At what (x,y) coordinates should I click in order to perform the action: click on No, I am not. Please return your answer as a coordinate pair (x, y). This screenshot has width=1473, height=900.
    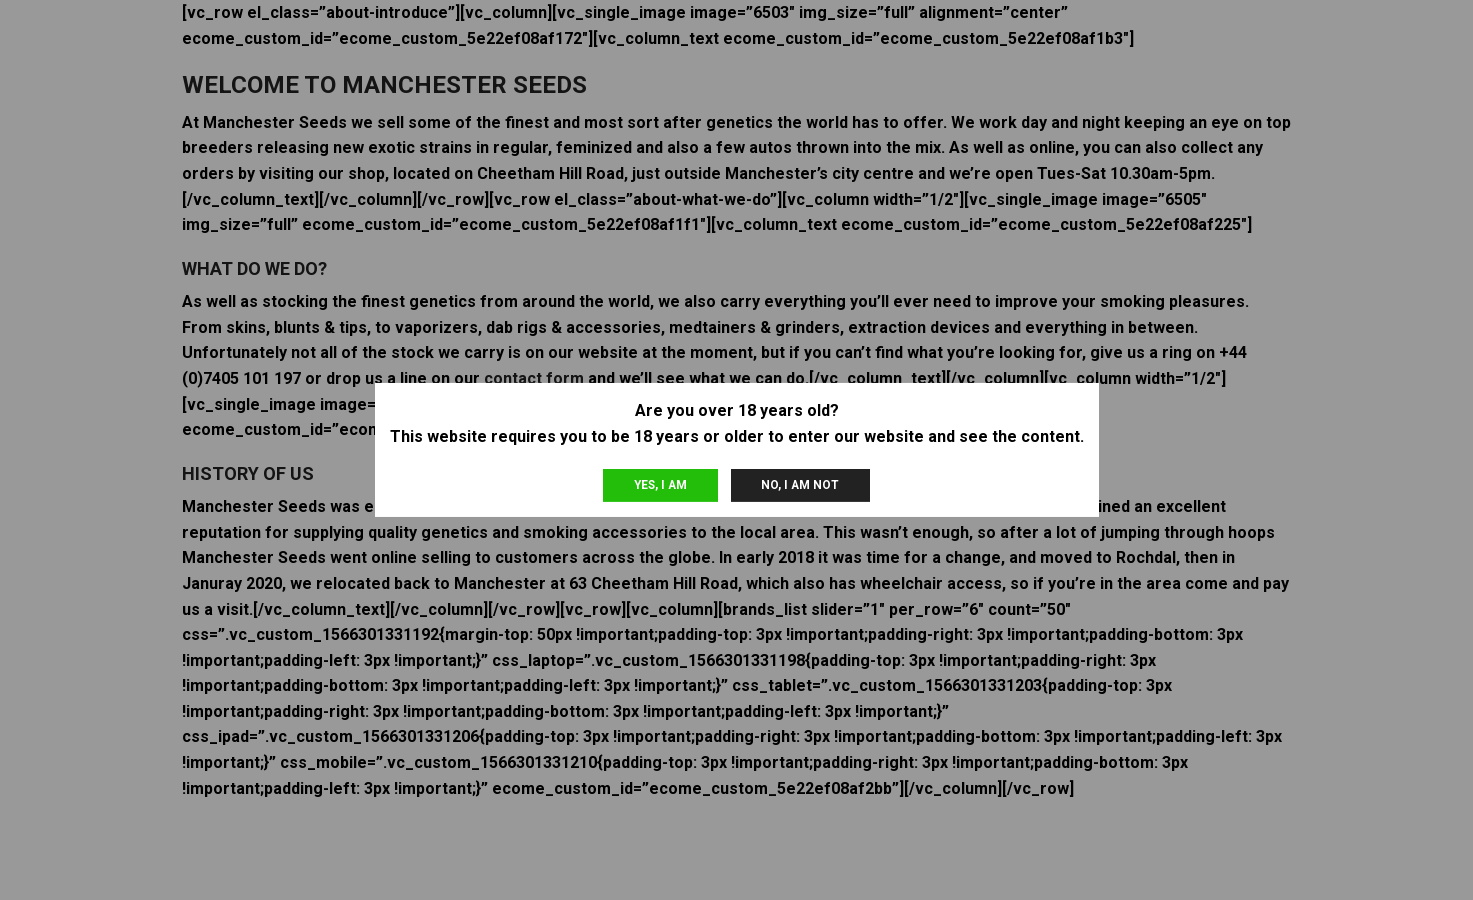
    Looking at the image, I should click on (800, 485).